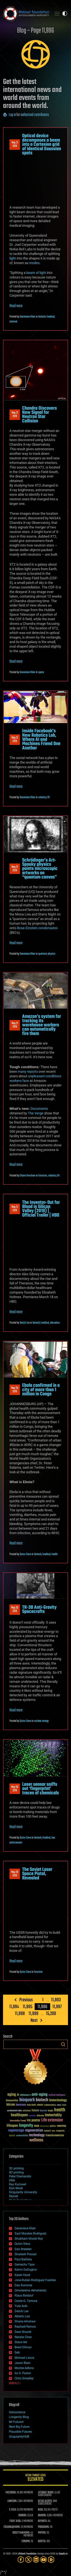 The height and width of the screenshot is (2576, 71). I want to click on Klaus Baldauf, so click(24, 2295).